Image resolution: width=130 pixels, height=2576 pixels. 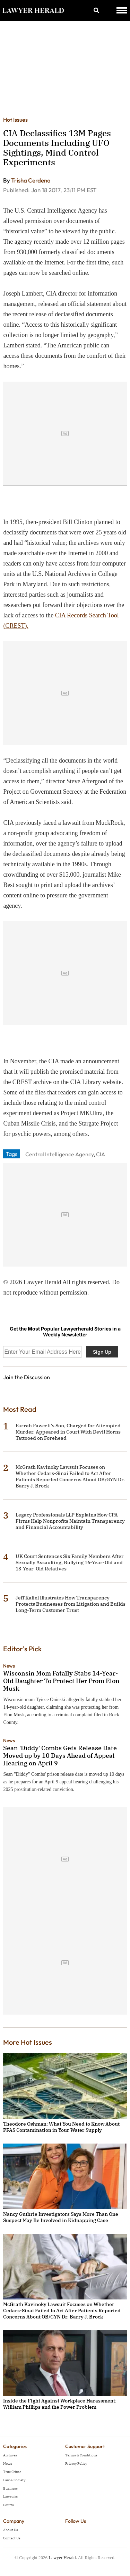 I want to click on Law & Society, so click(x=14, y=2480).